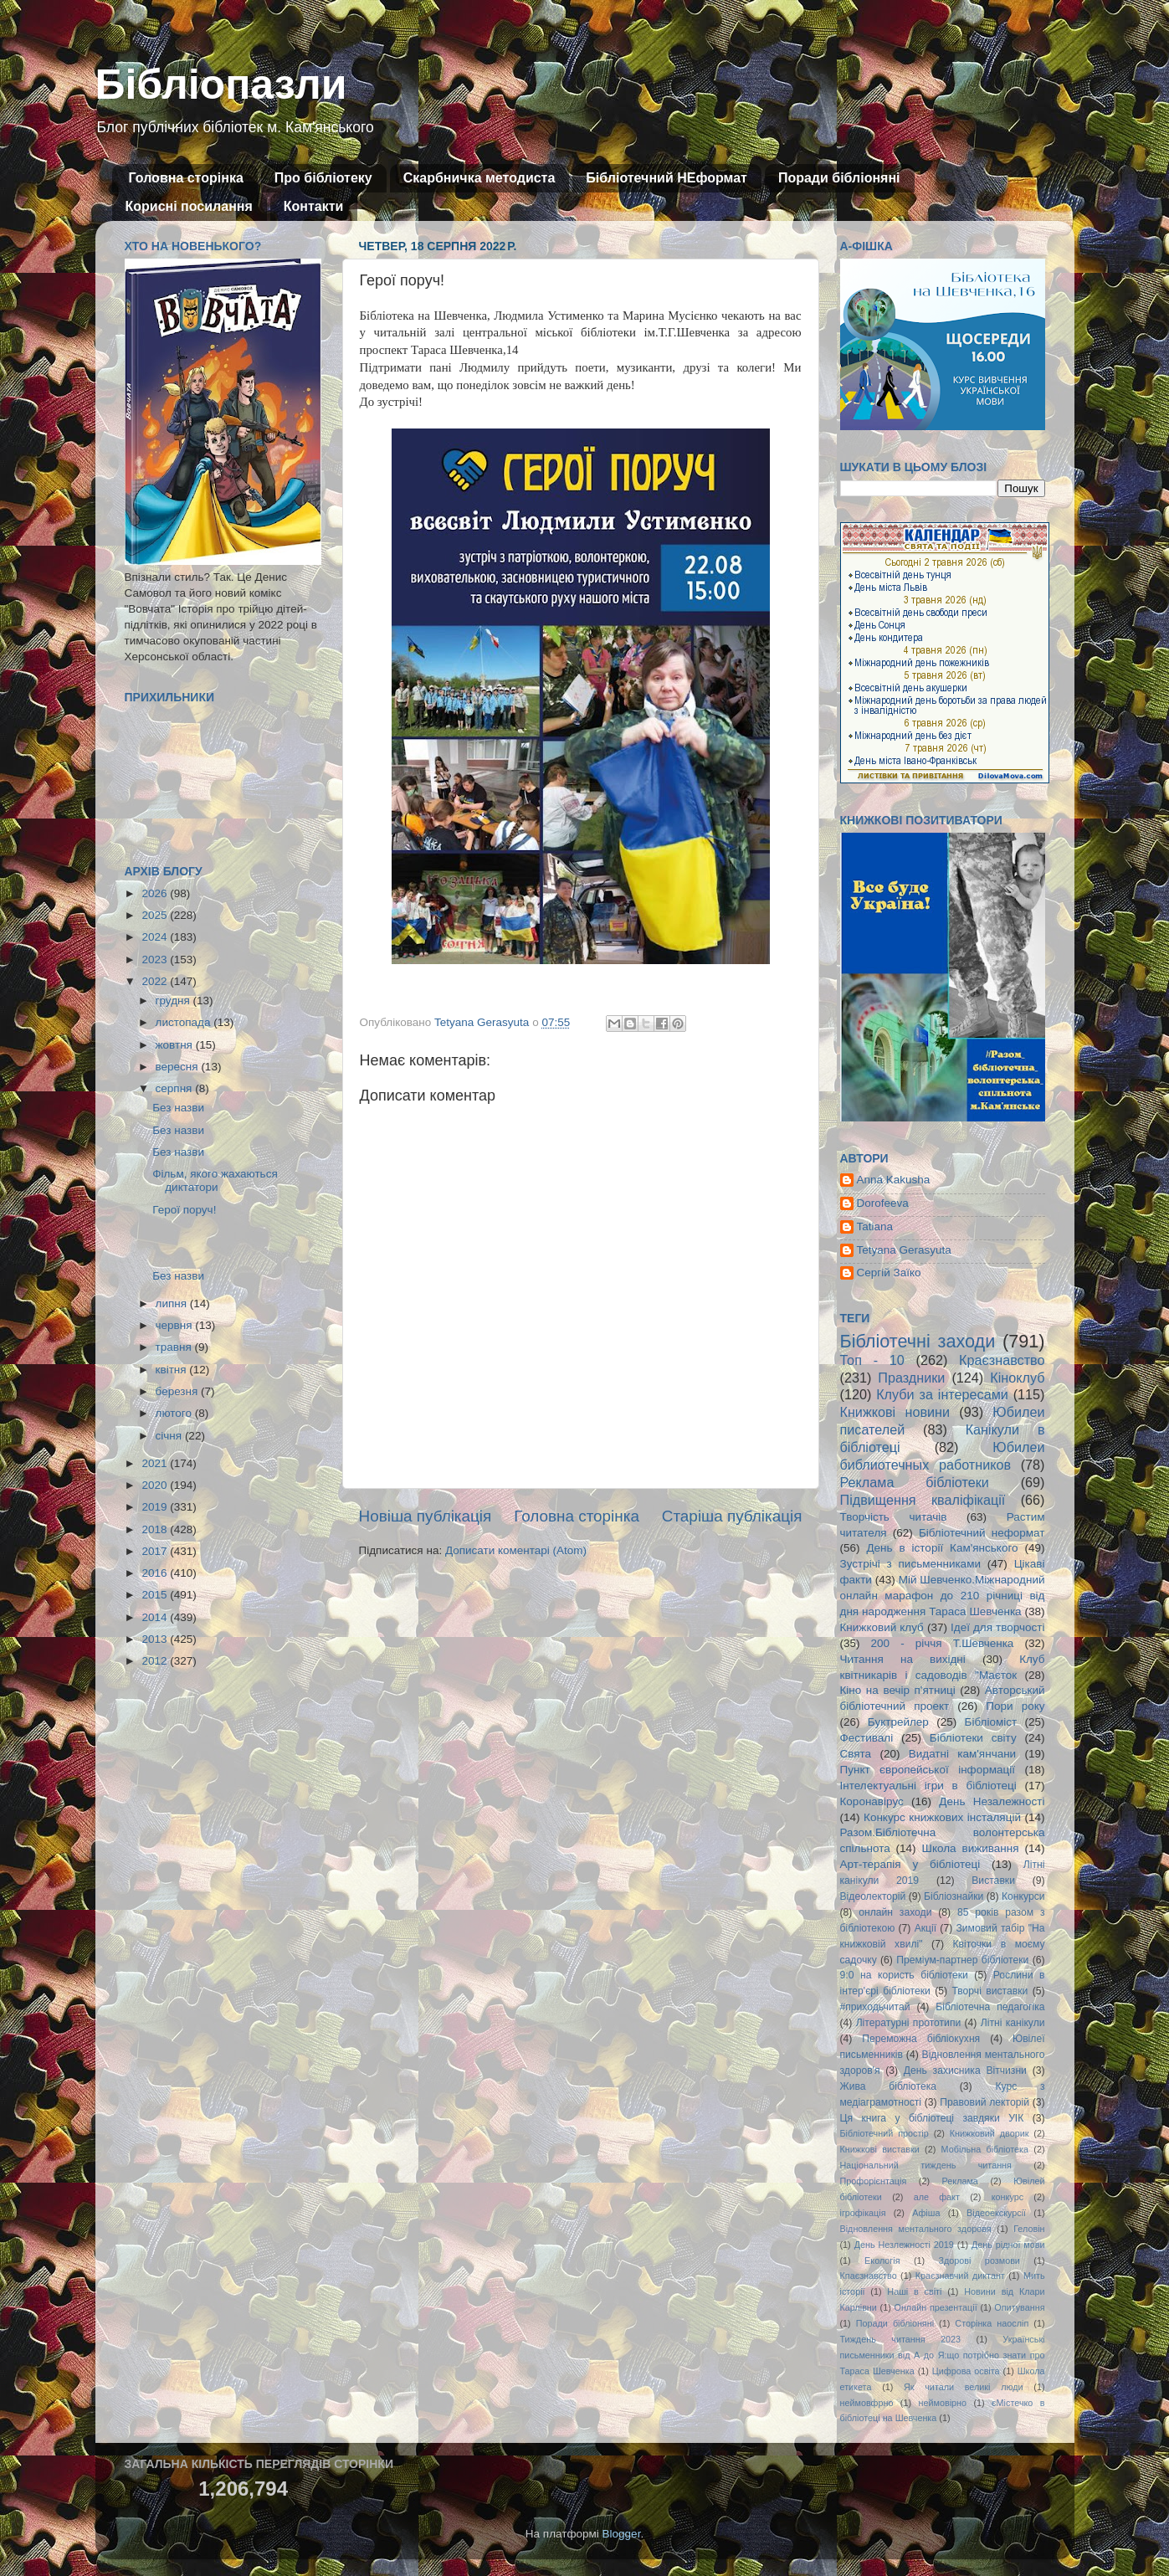  I want to click on 2013, so click(155, 1639).